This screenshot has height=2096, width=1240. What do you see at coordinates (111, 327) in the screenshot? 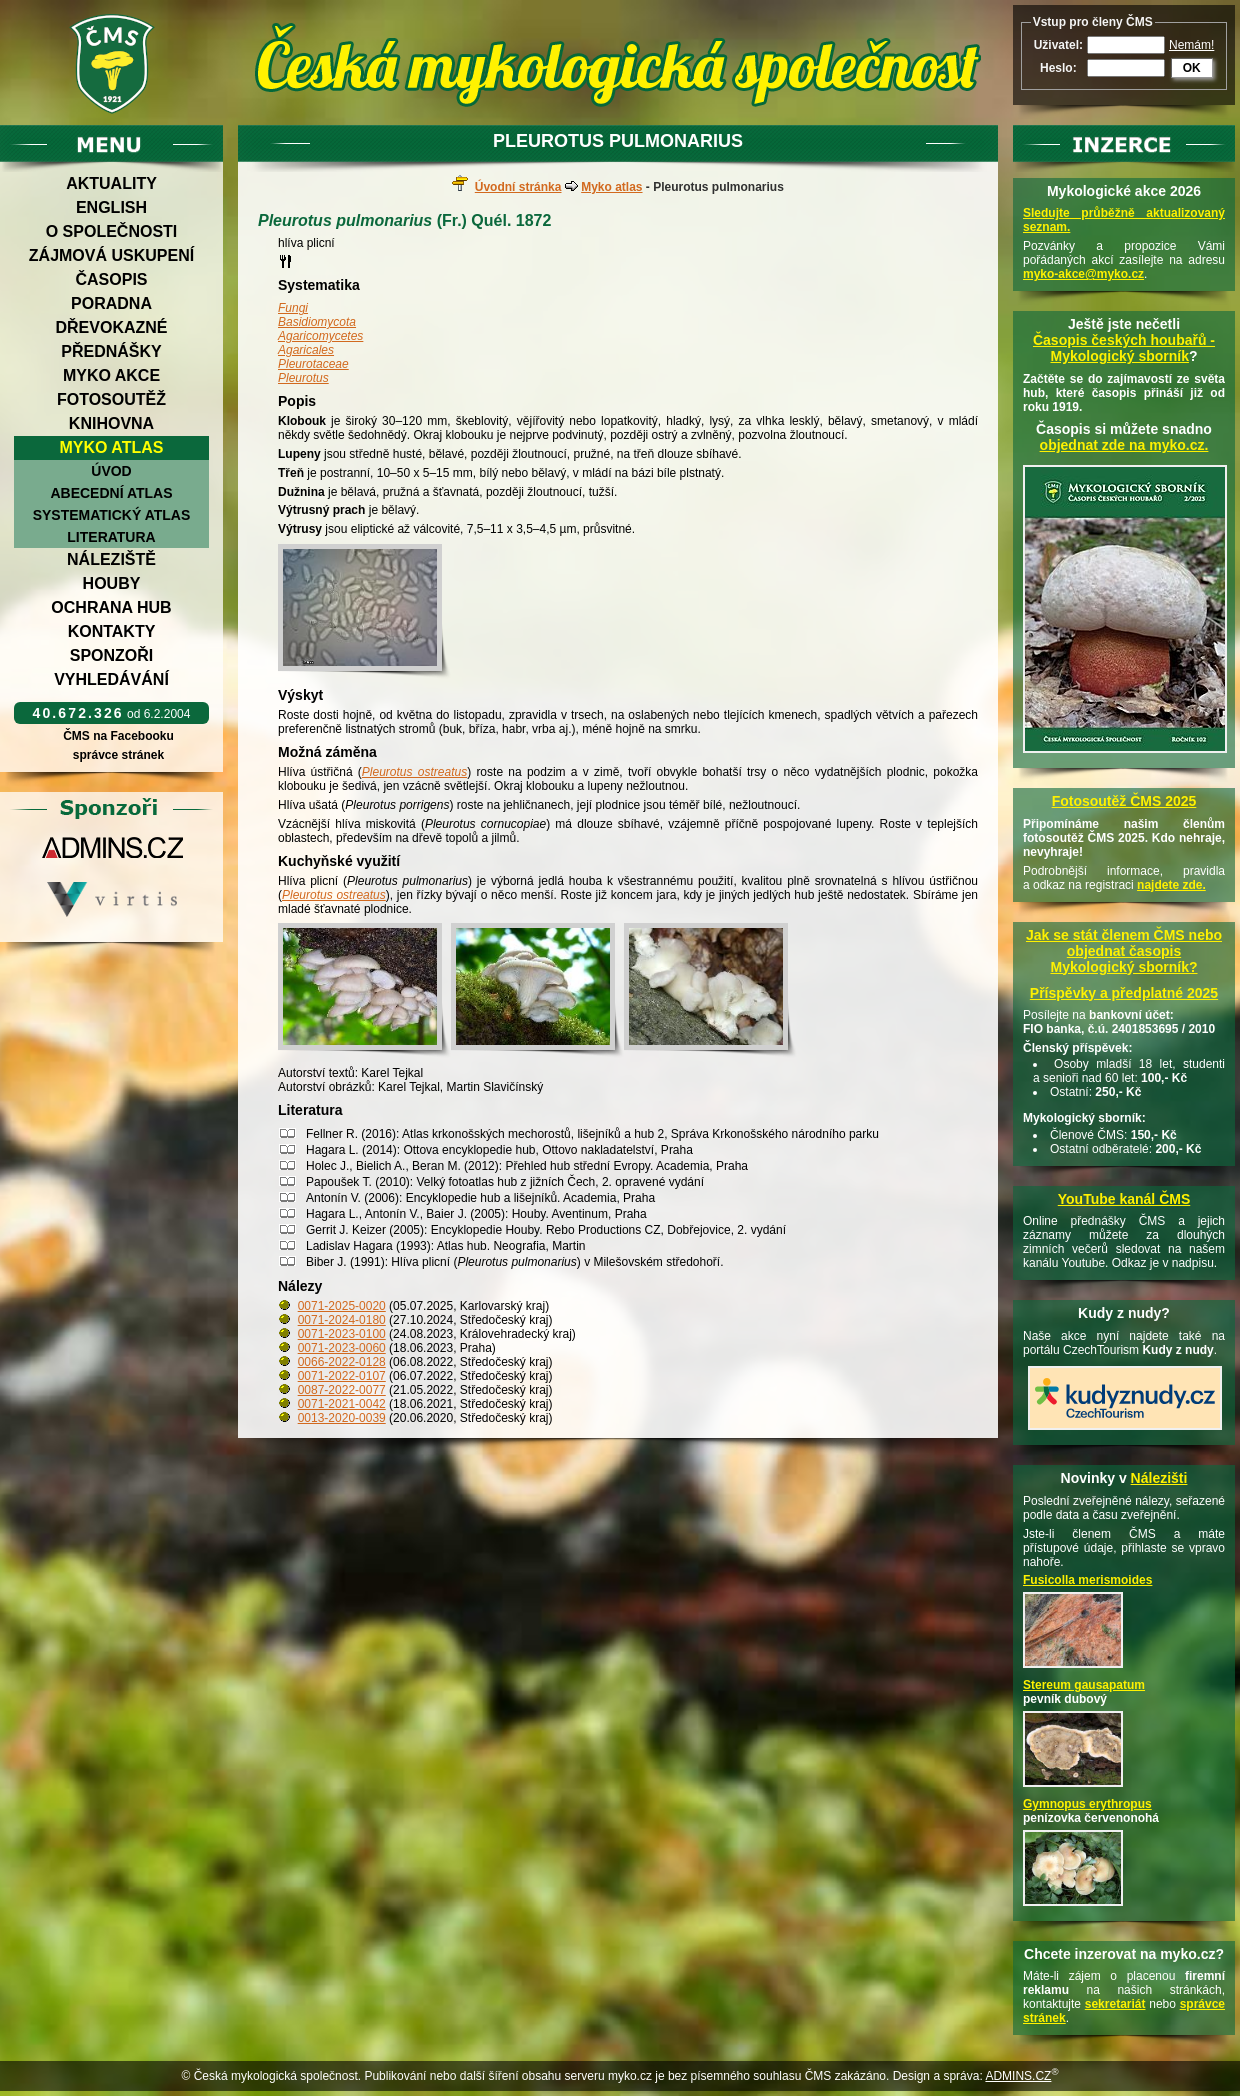
I see `Dřevokazné` at bounding box center [111, 327].